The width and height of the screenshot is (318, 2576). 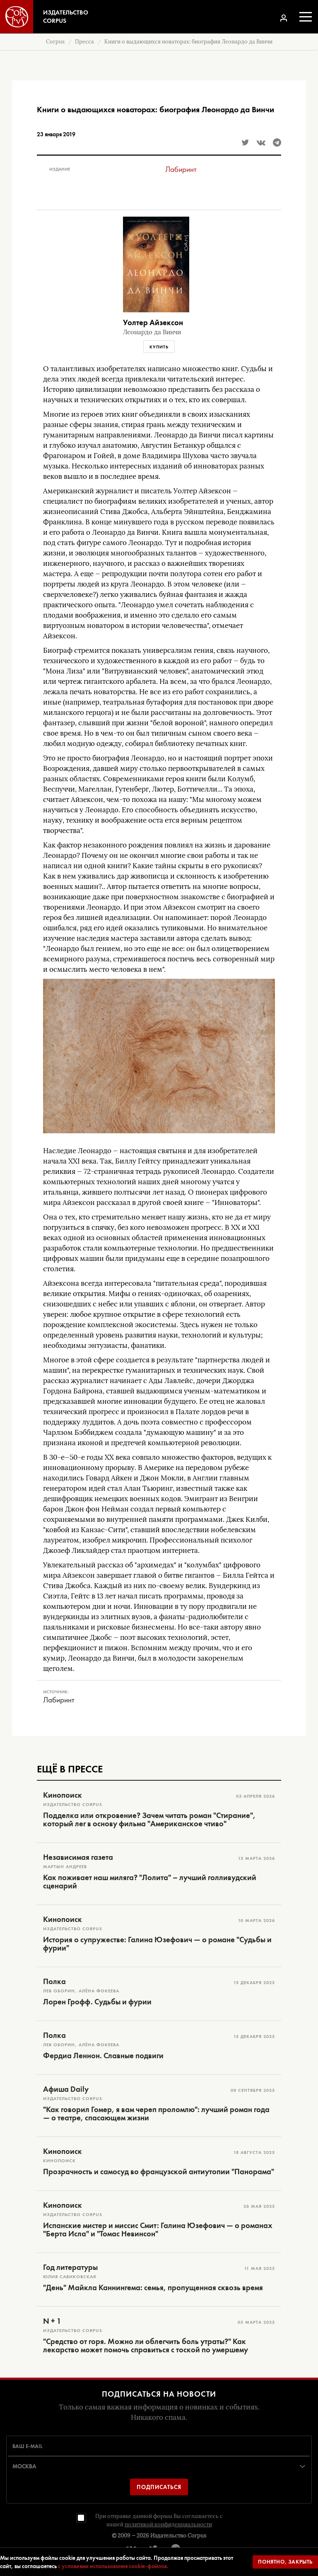 What do you see at coordinates (157, 2229) in the screenshot?
I see `Испанские мистер и миссис Смит: Галина Юзефович — о романах "Берта Исла" и "Томас Невинсон"` at bounding box center [157, 2229].